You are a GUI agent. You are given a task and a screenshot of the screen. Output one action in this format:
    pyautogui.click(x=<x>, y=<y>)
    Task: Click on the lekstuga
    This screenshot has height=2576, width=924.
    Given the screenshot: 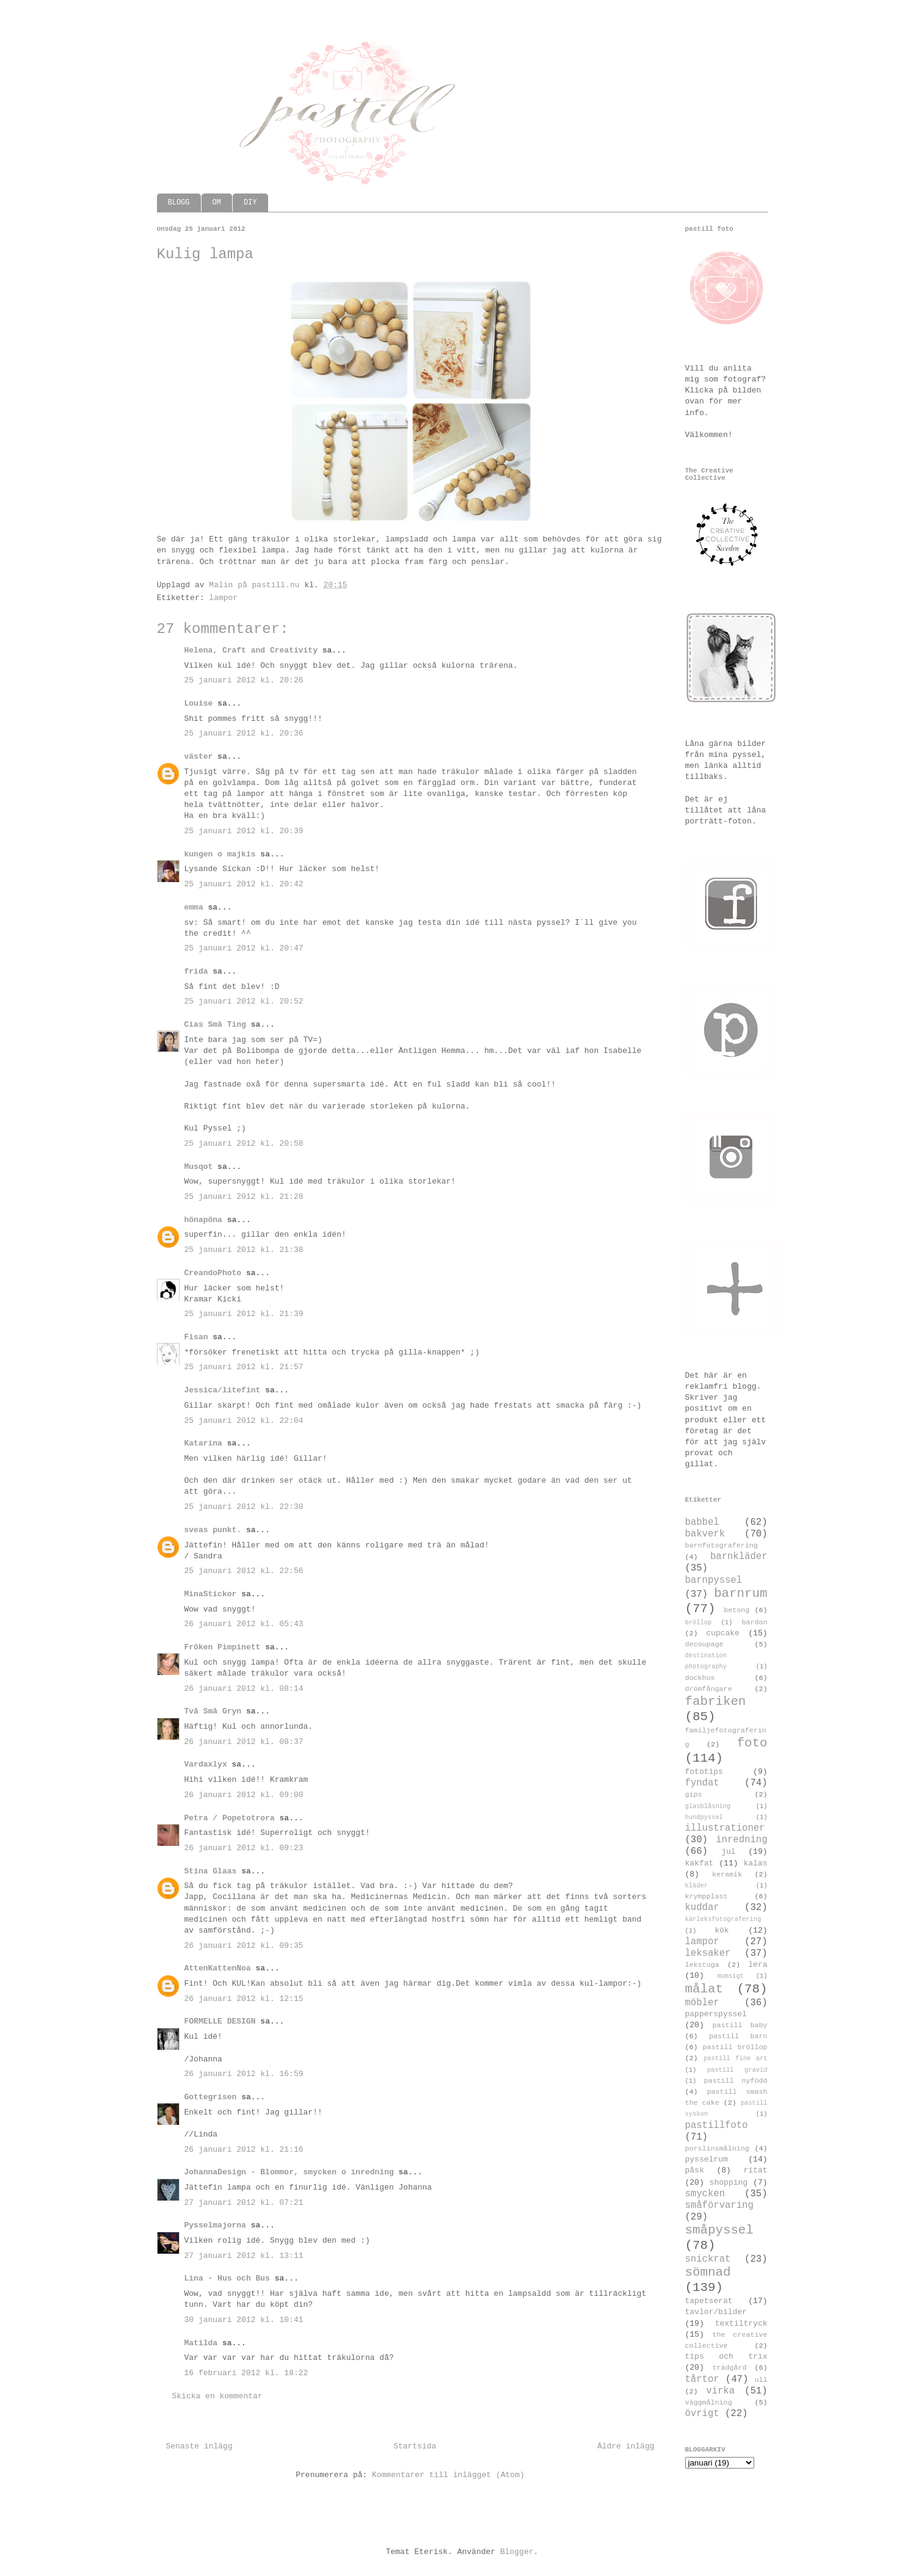 What is the action you would take?
    pyautogui.click(x=702, y=1965)
    